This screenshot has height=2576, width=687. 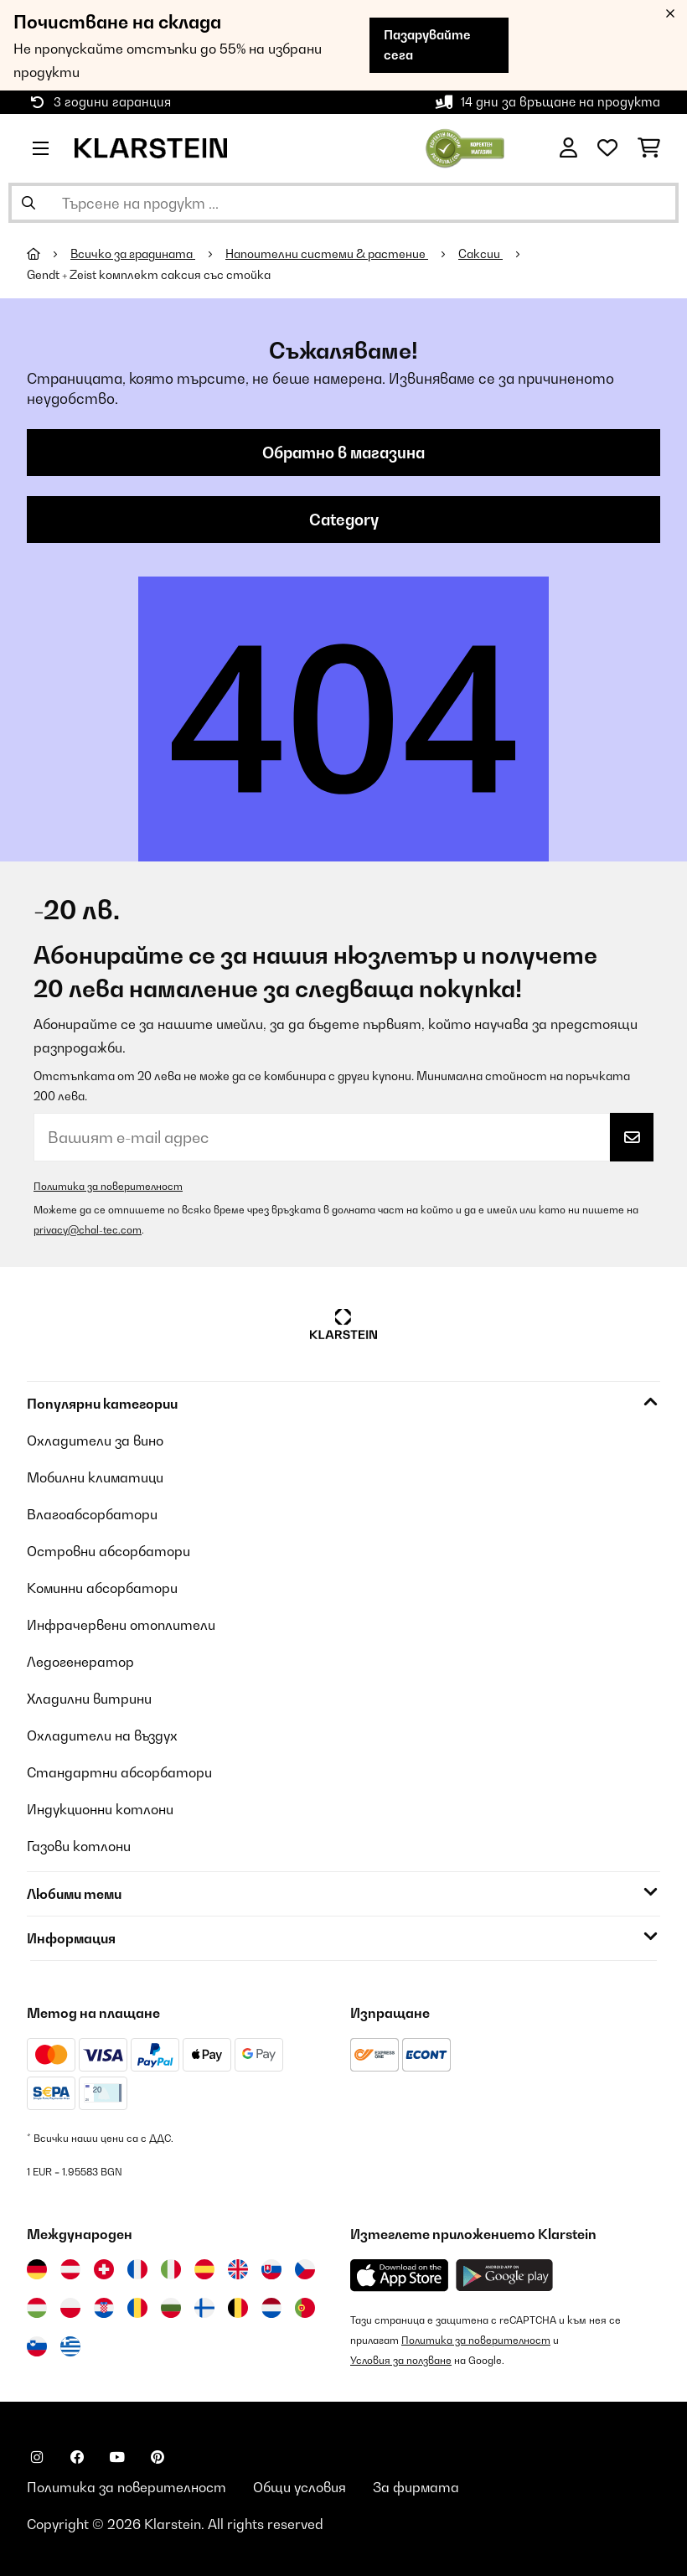 What do you see at coordinates (271, 2269) in the screenshot?
I see `[Посетете Klarstein Словакия]` at bounding box center [271, 2269].